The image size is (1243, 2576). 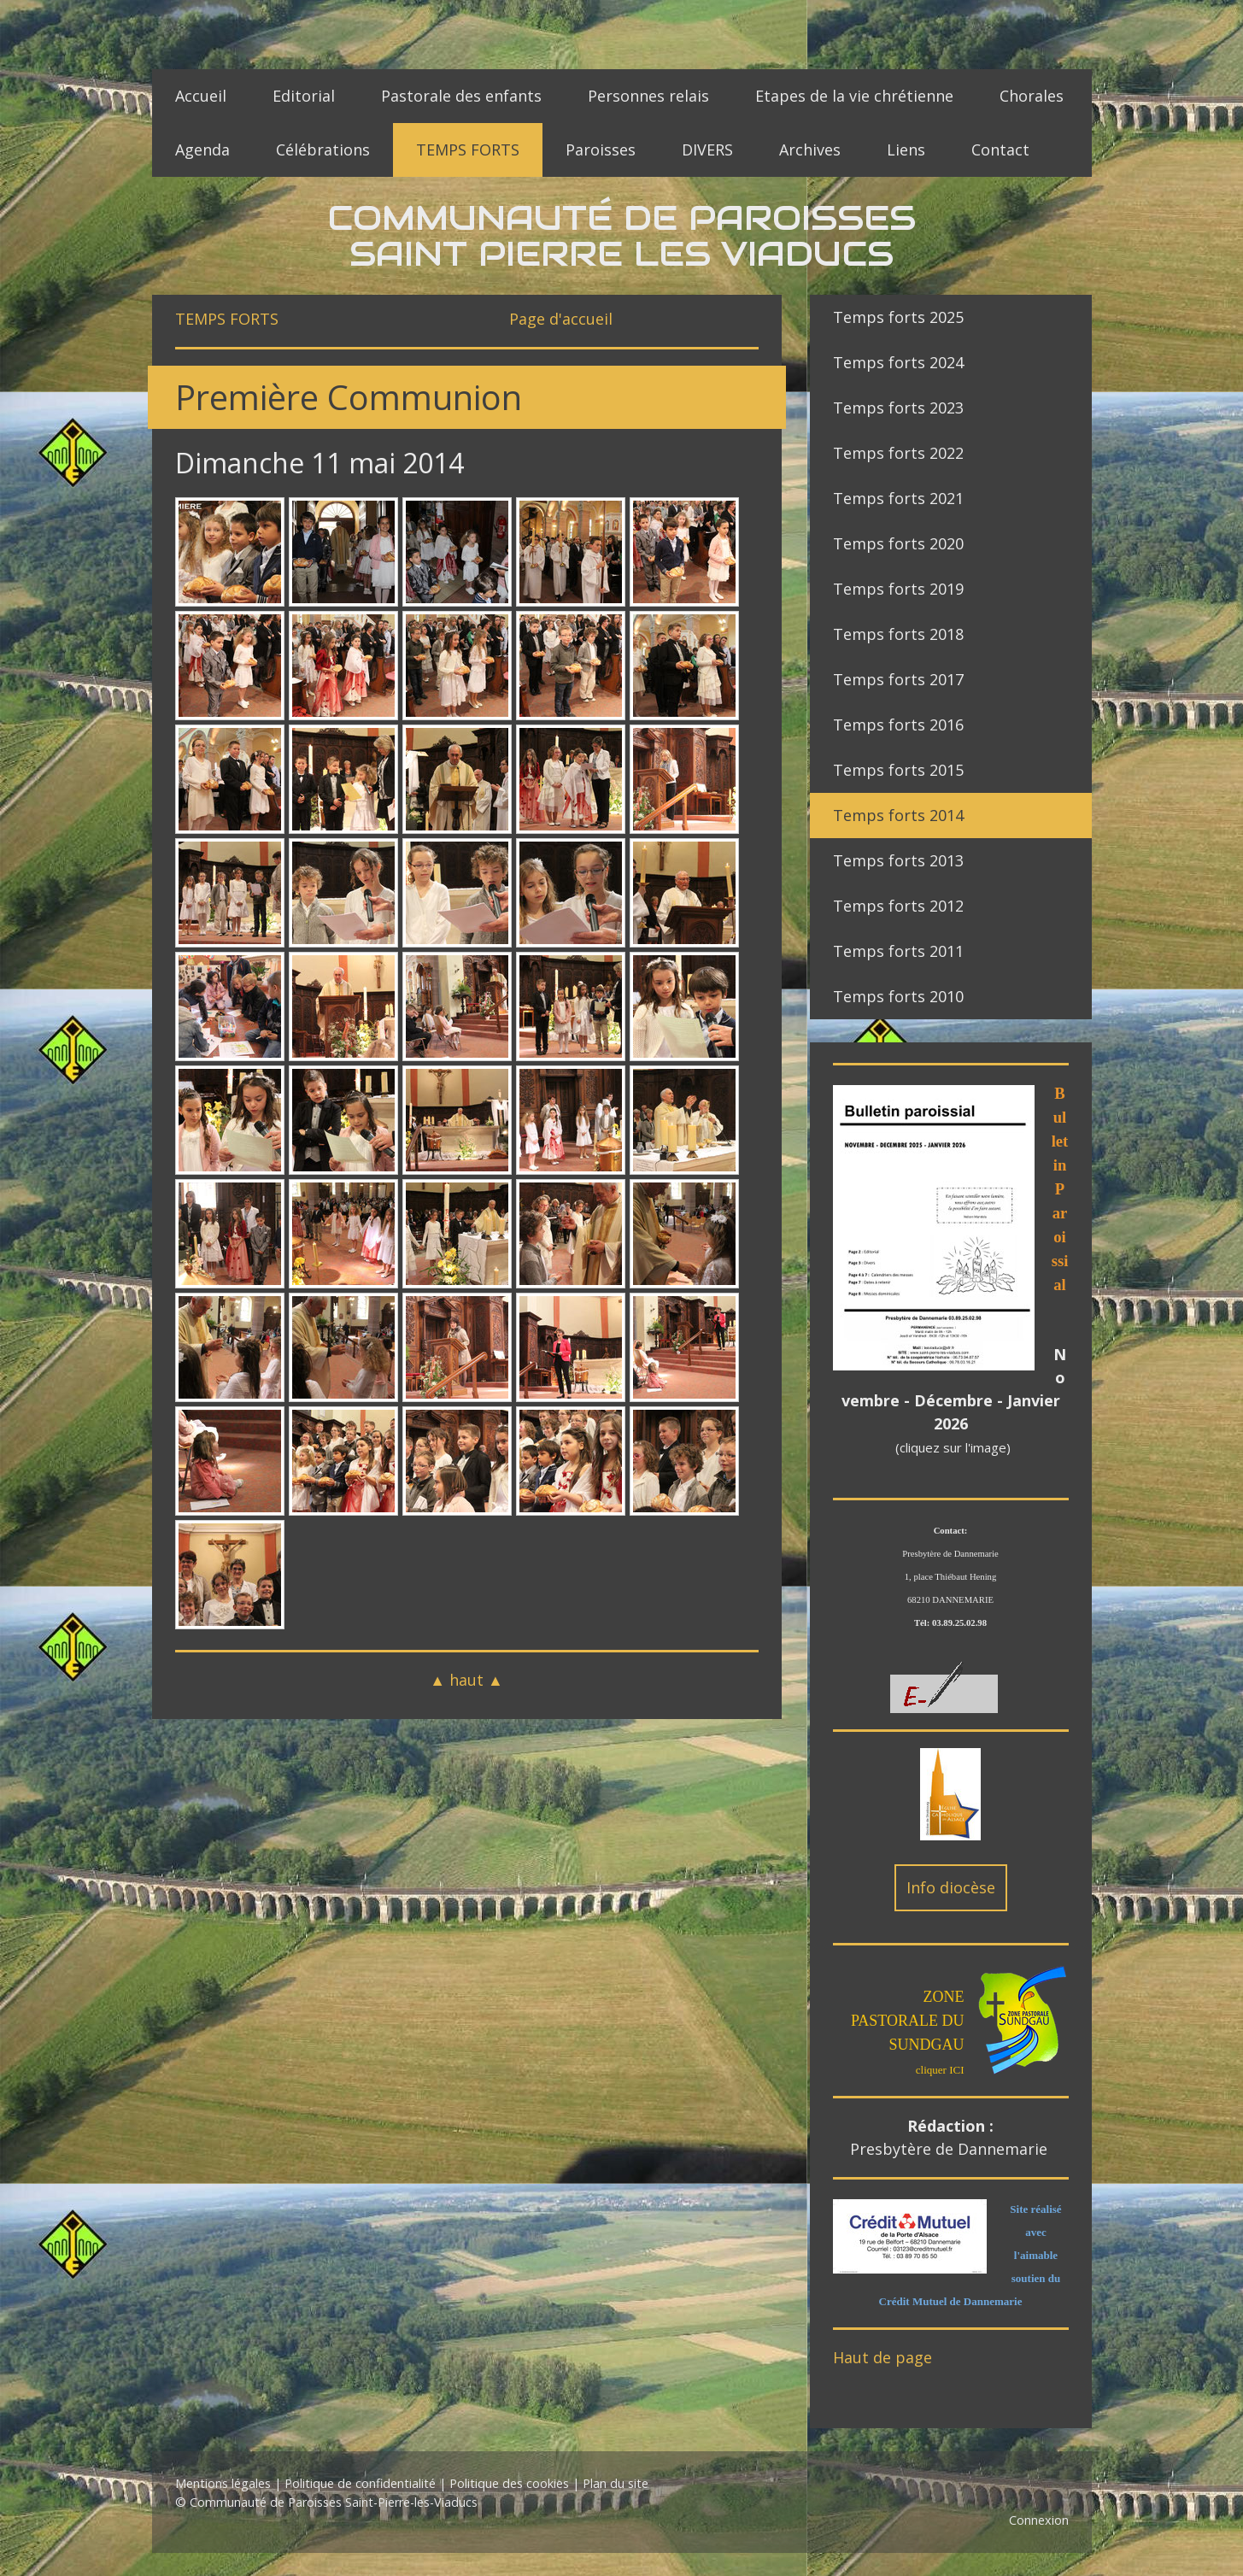 What do you see at coordinates (898, 905) in the screenshot?
I see `Temps forts 2012` at bounding box center [898, 905].